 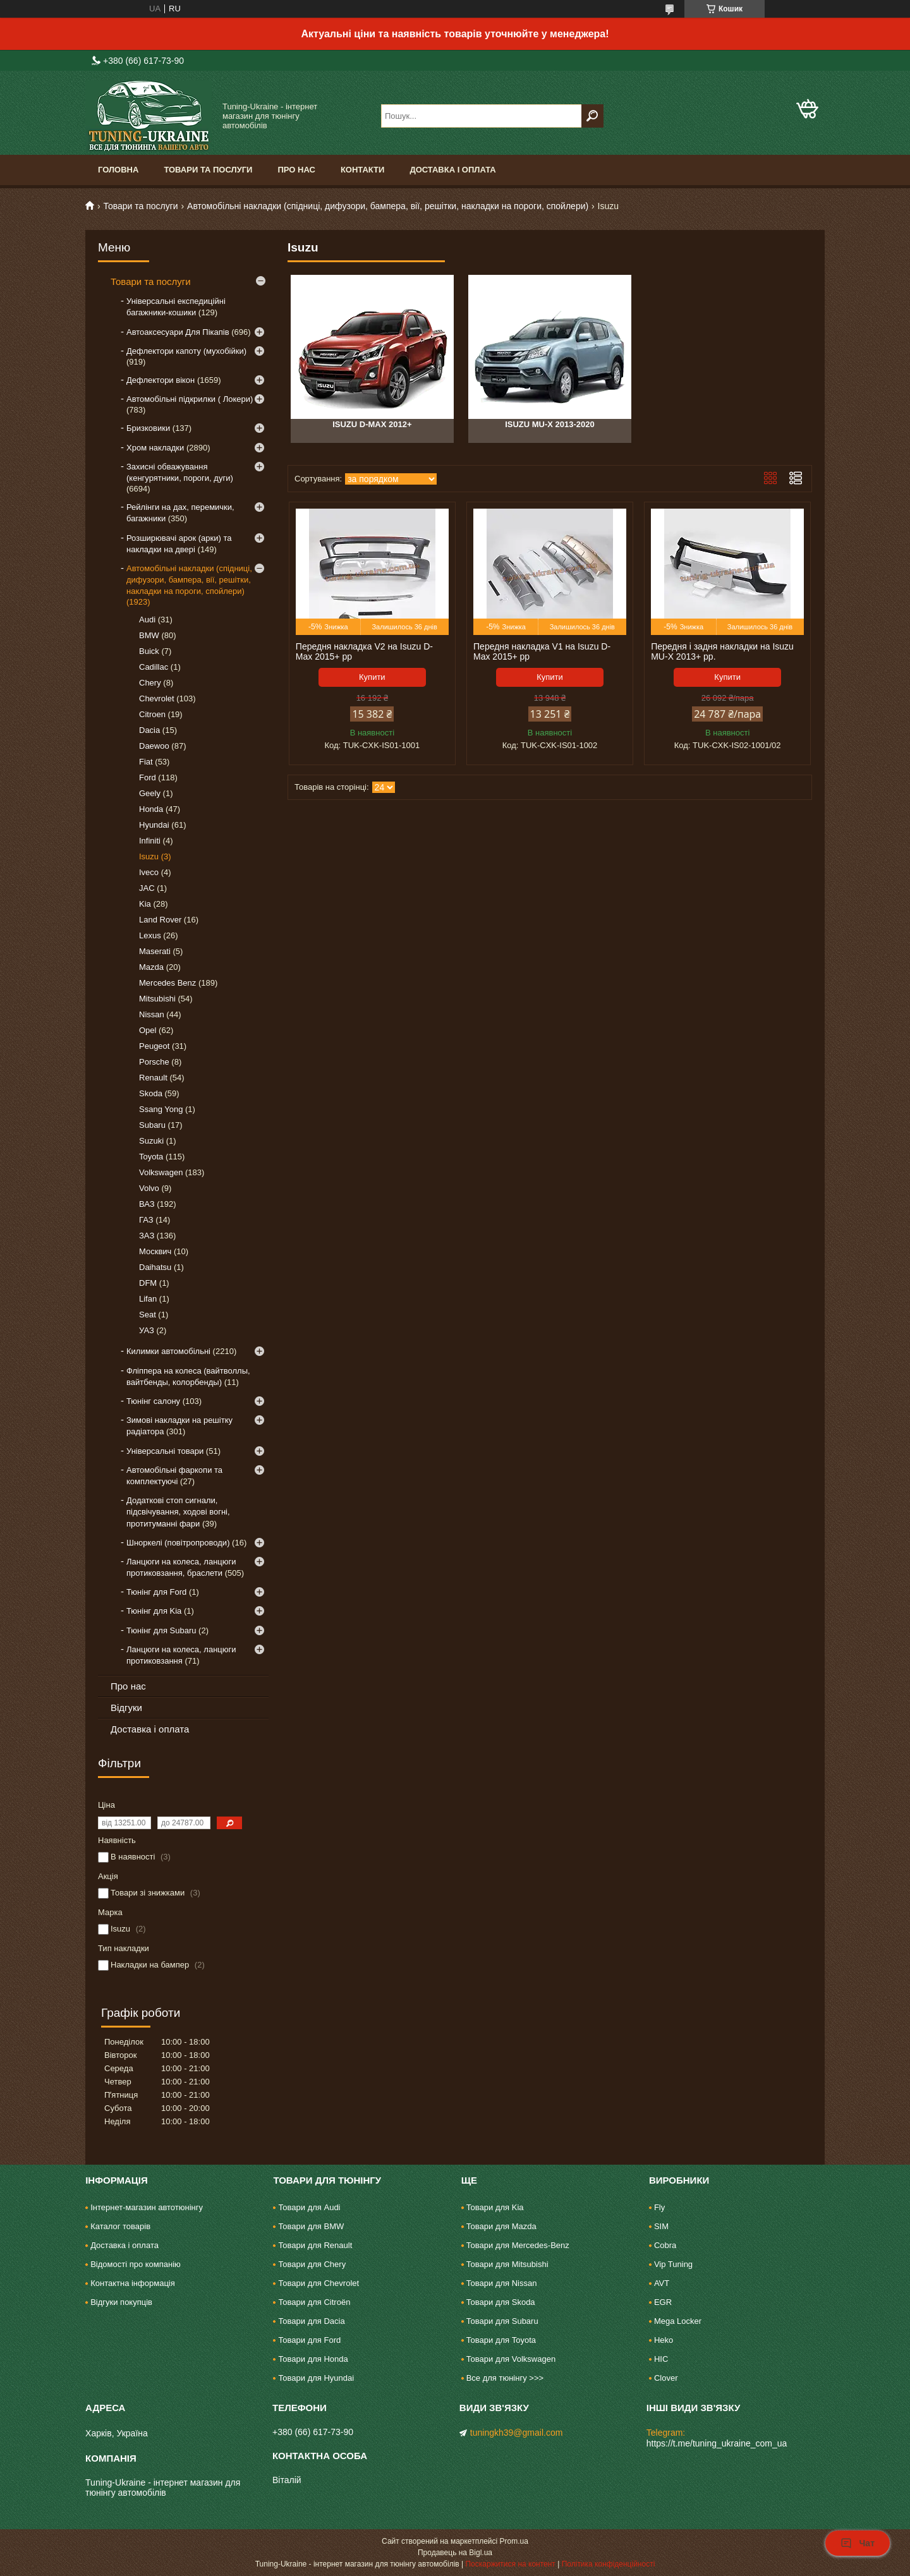 What do you see at coordinates (452, 169) in the screenshot?
I see `Доставка і оплата` at bounding box center [452, 169].